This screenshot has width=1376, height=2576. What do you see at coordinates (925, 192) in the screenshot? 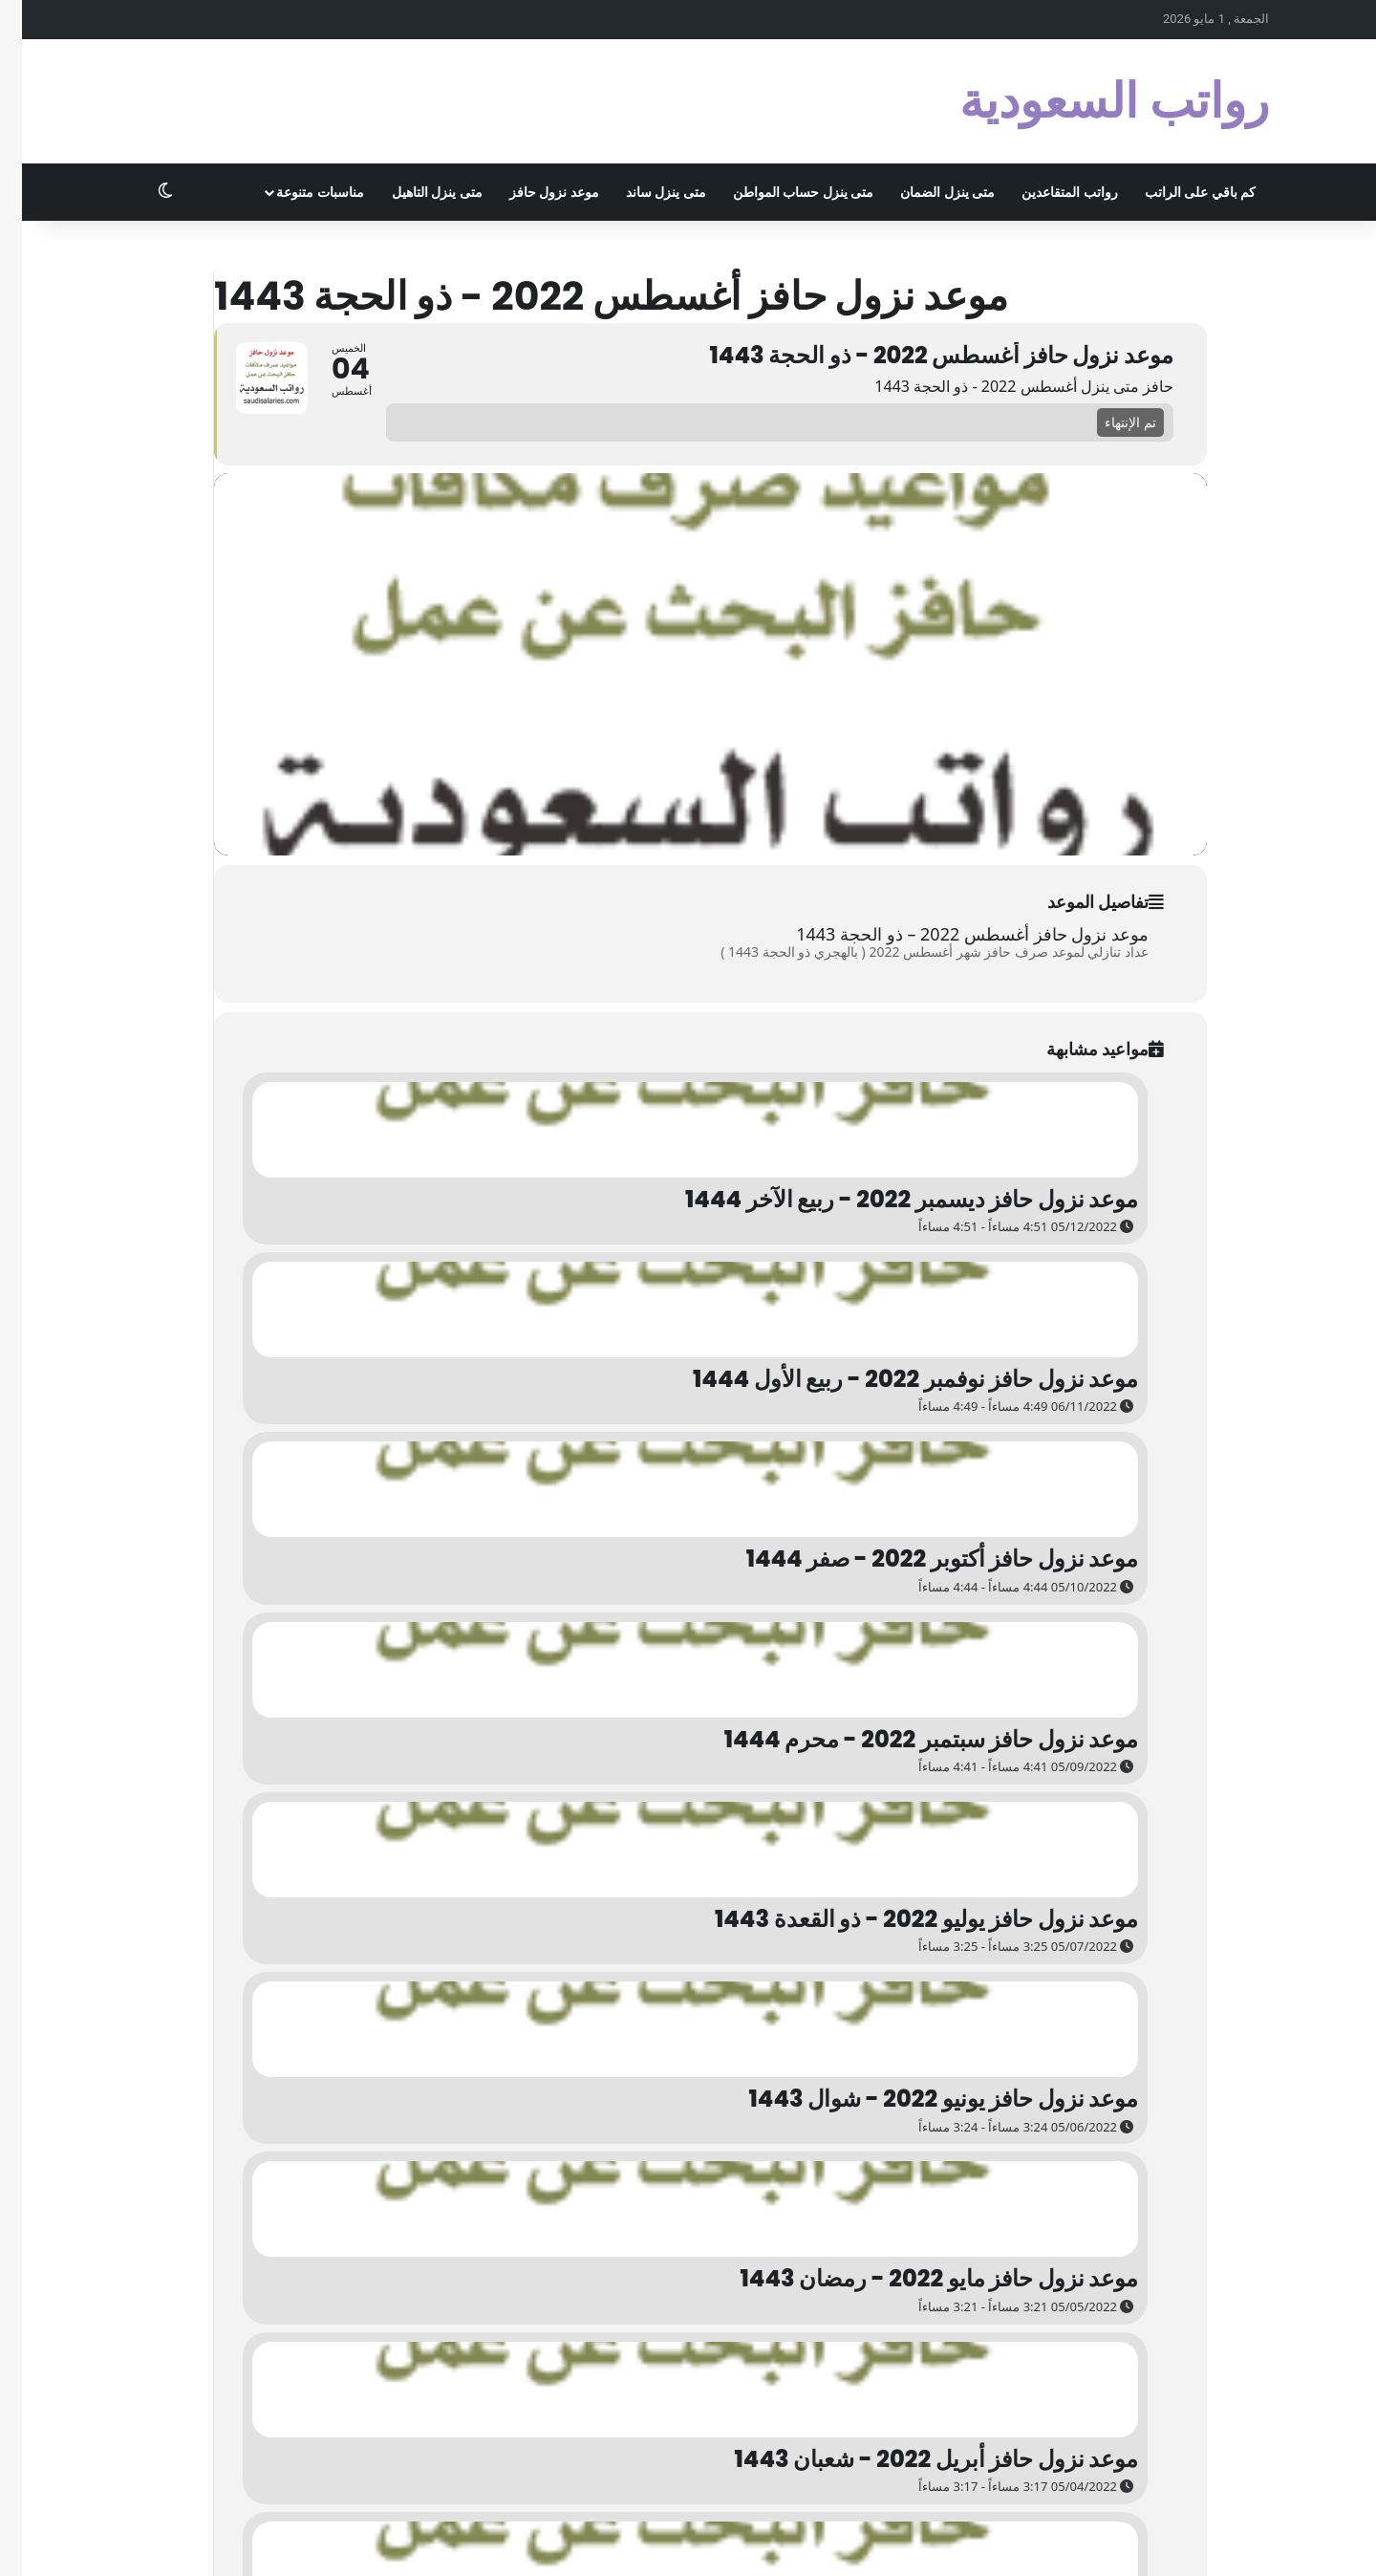
I see `متى ينزل الضمان` at bounding box center [925, 192].